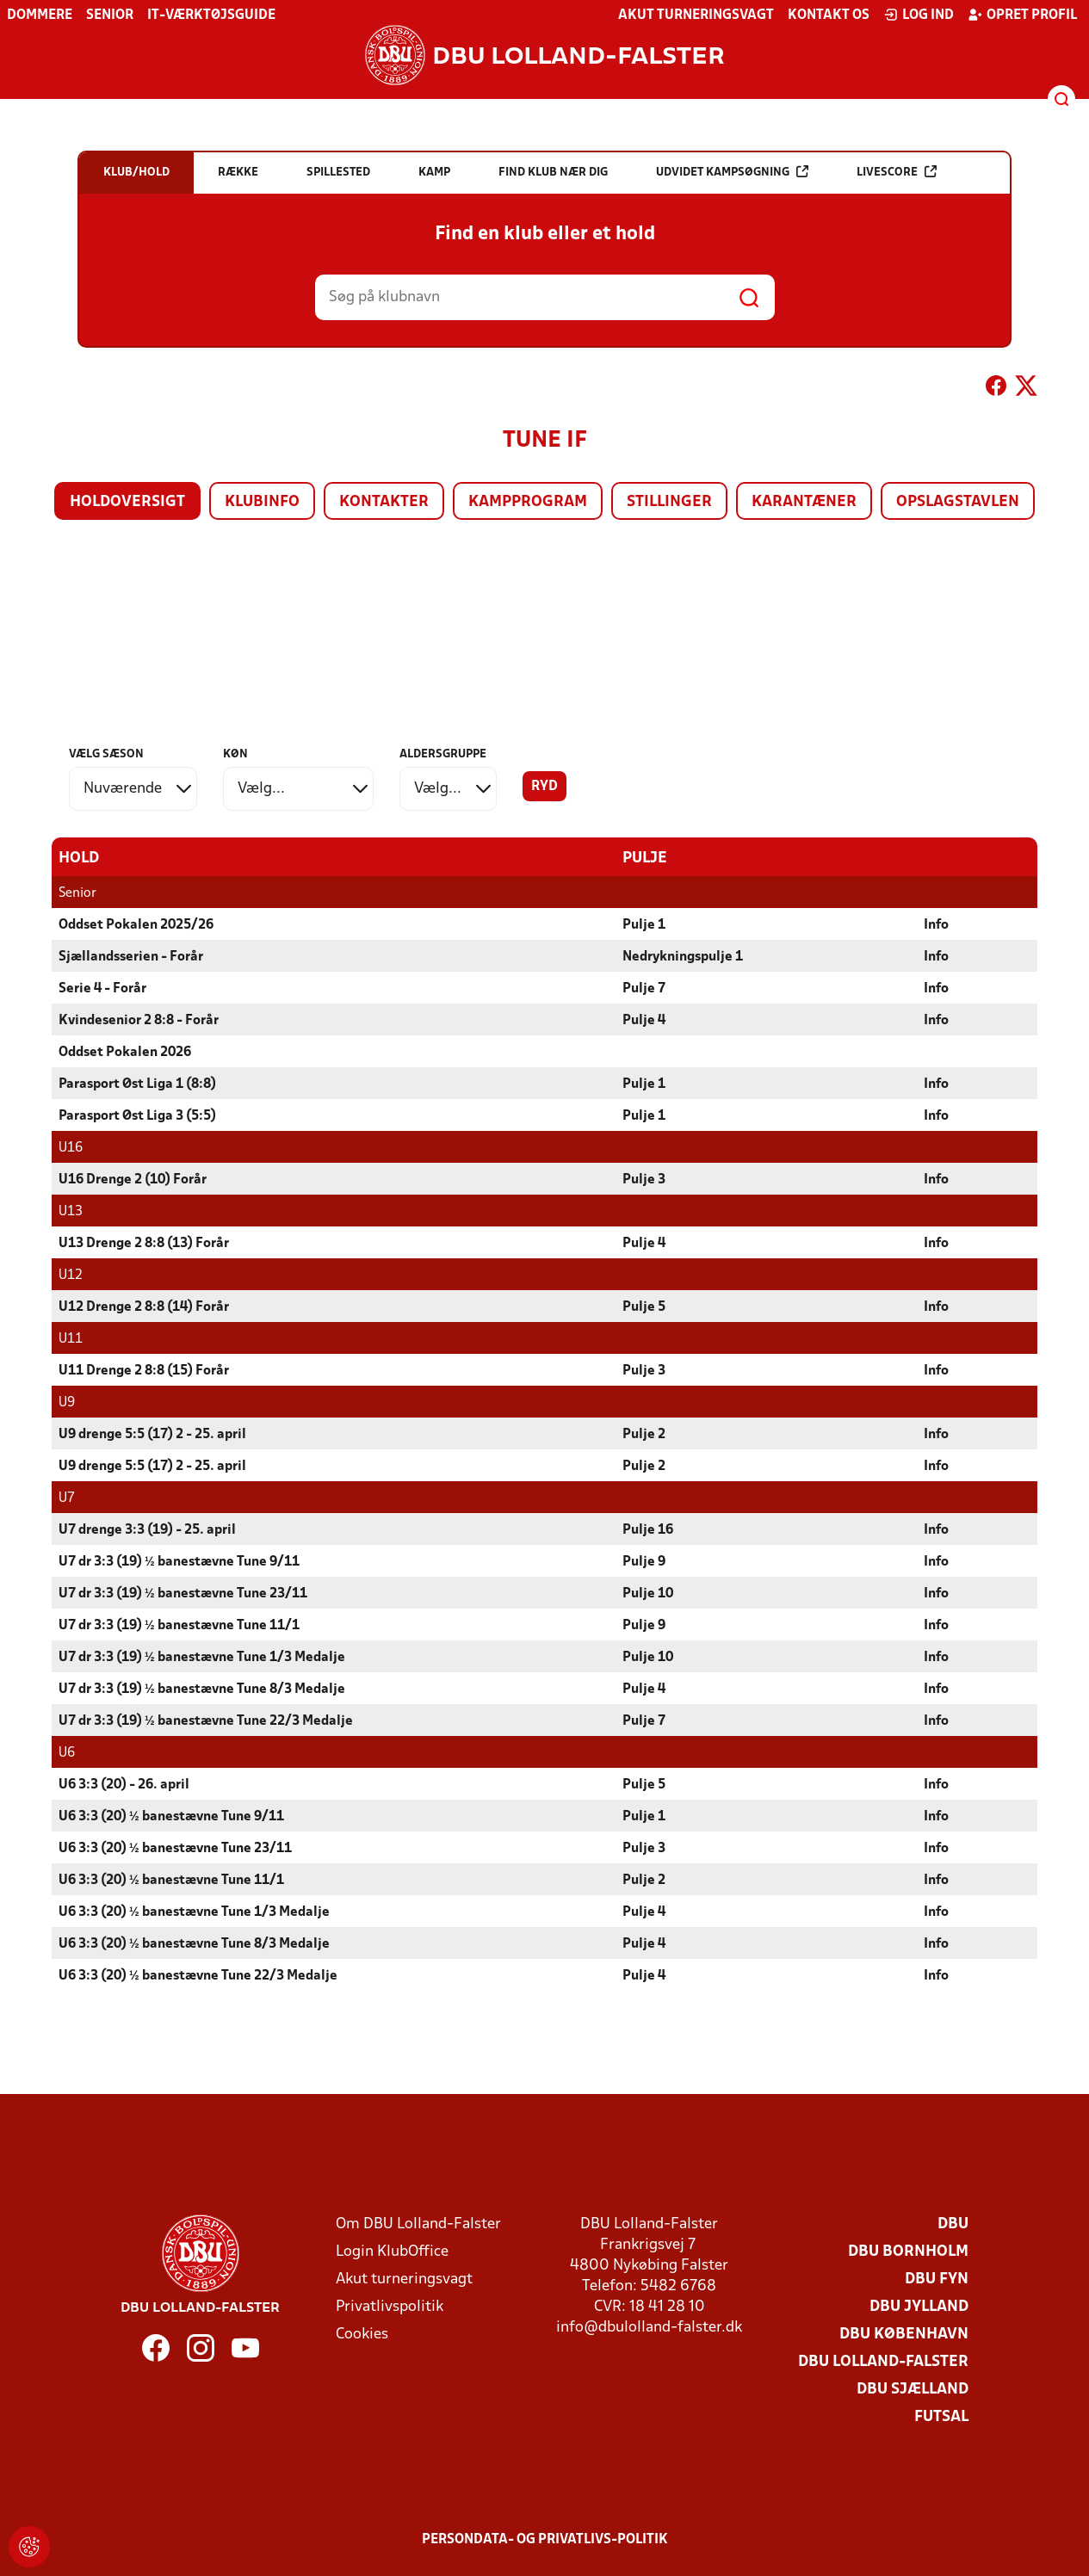  What do you see at coordinates (903, 2333) in the screenshot?
I see `DBU København` at bounding box center [903, 2333].